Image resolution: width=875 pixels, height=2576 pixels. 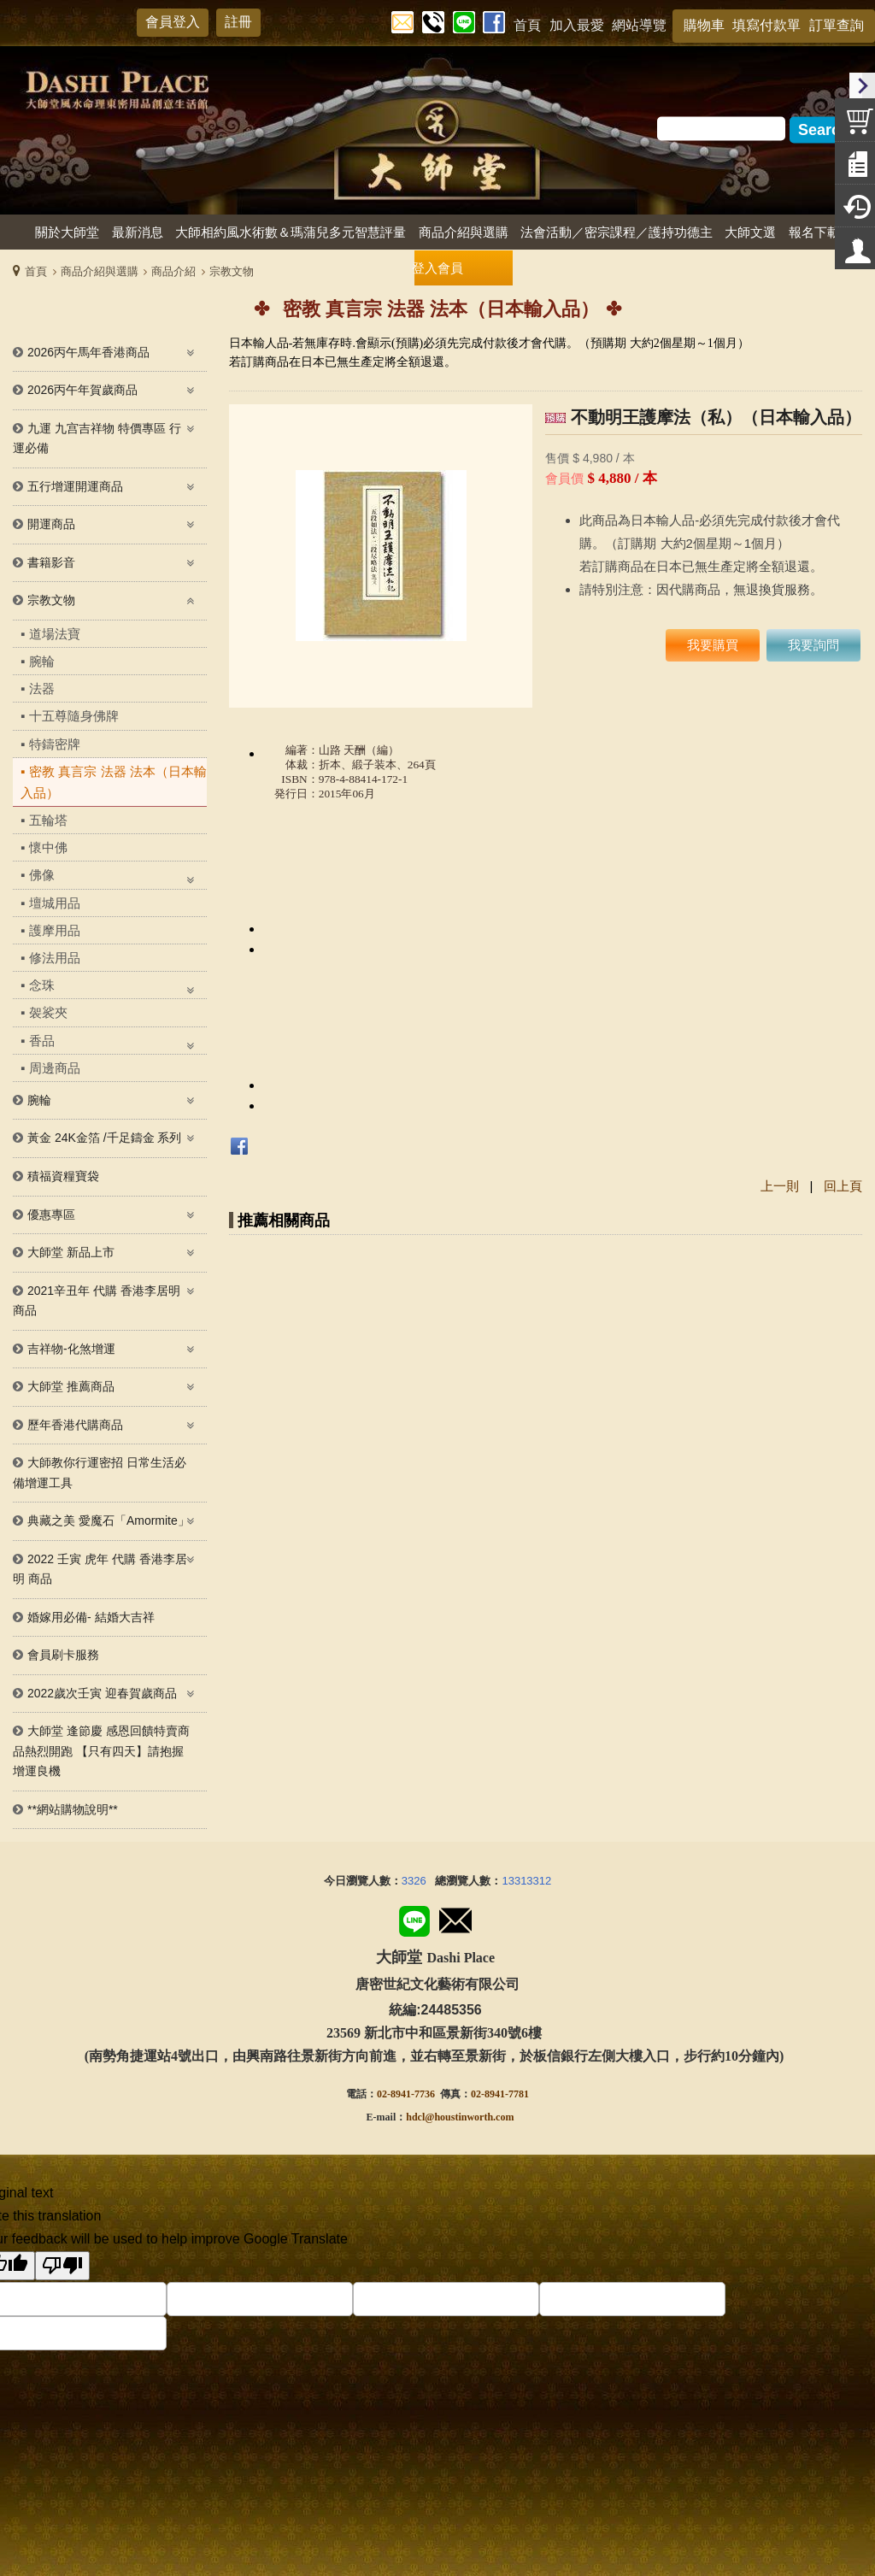 I want to click on 回上頁, so click(x=843, y=1186).